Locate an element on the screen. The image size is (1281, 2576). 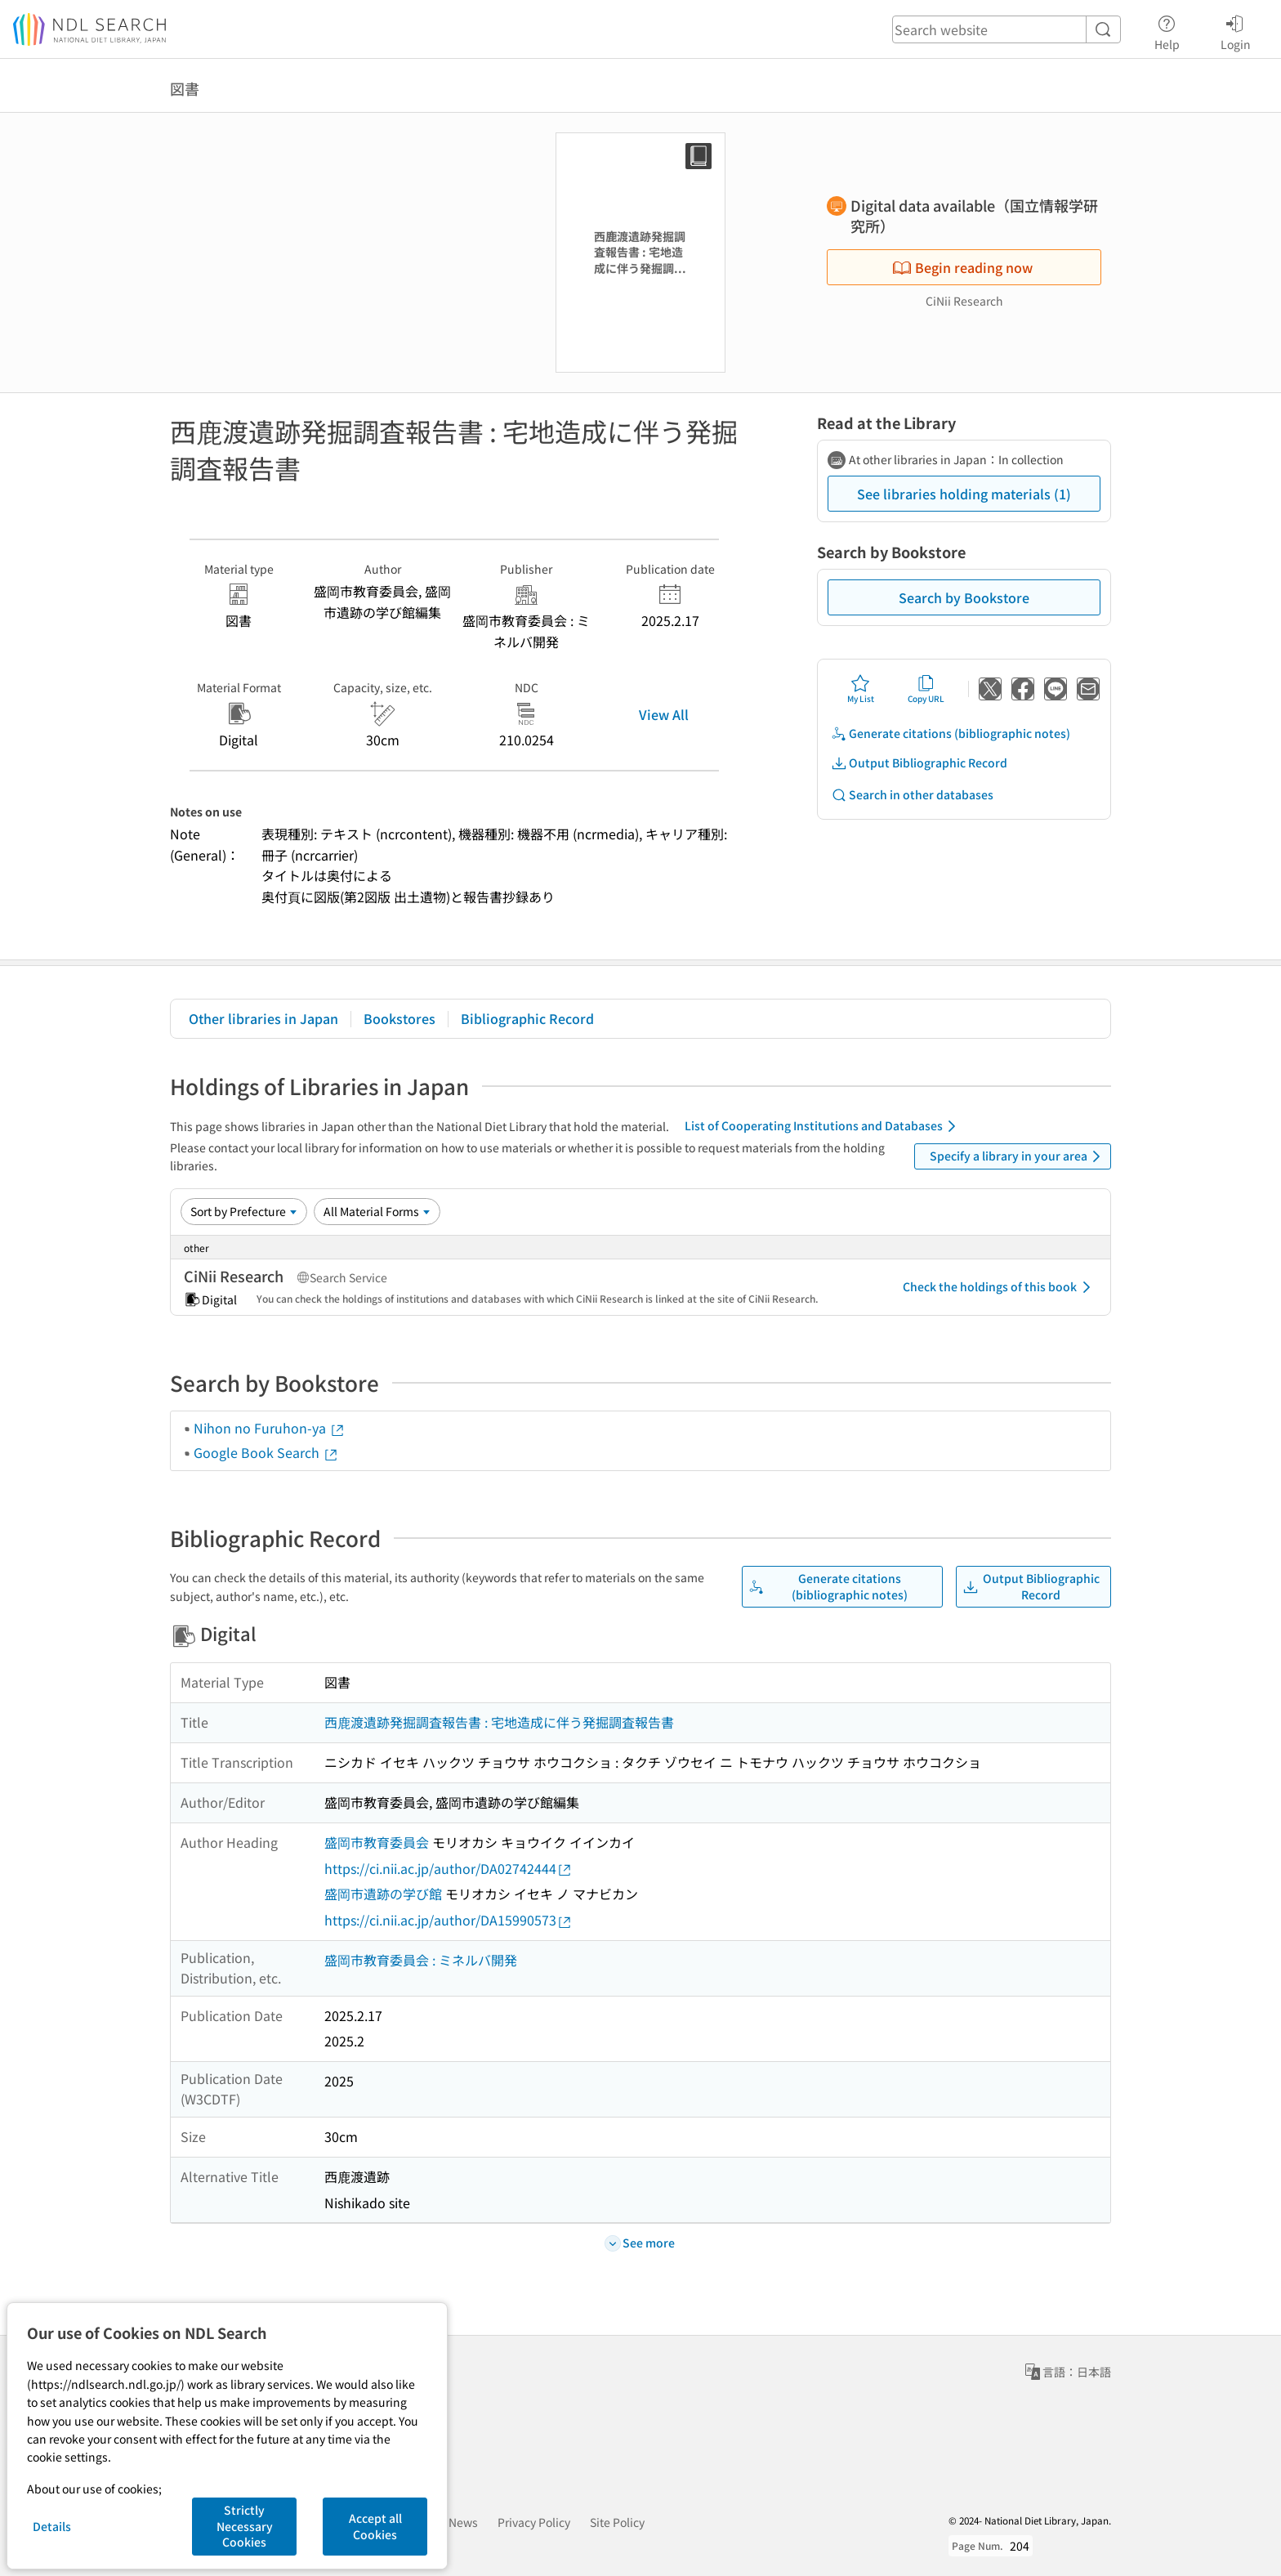
News is located at coordinates (463, 2522).